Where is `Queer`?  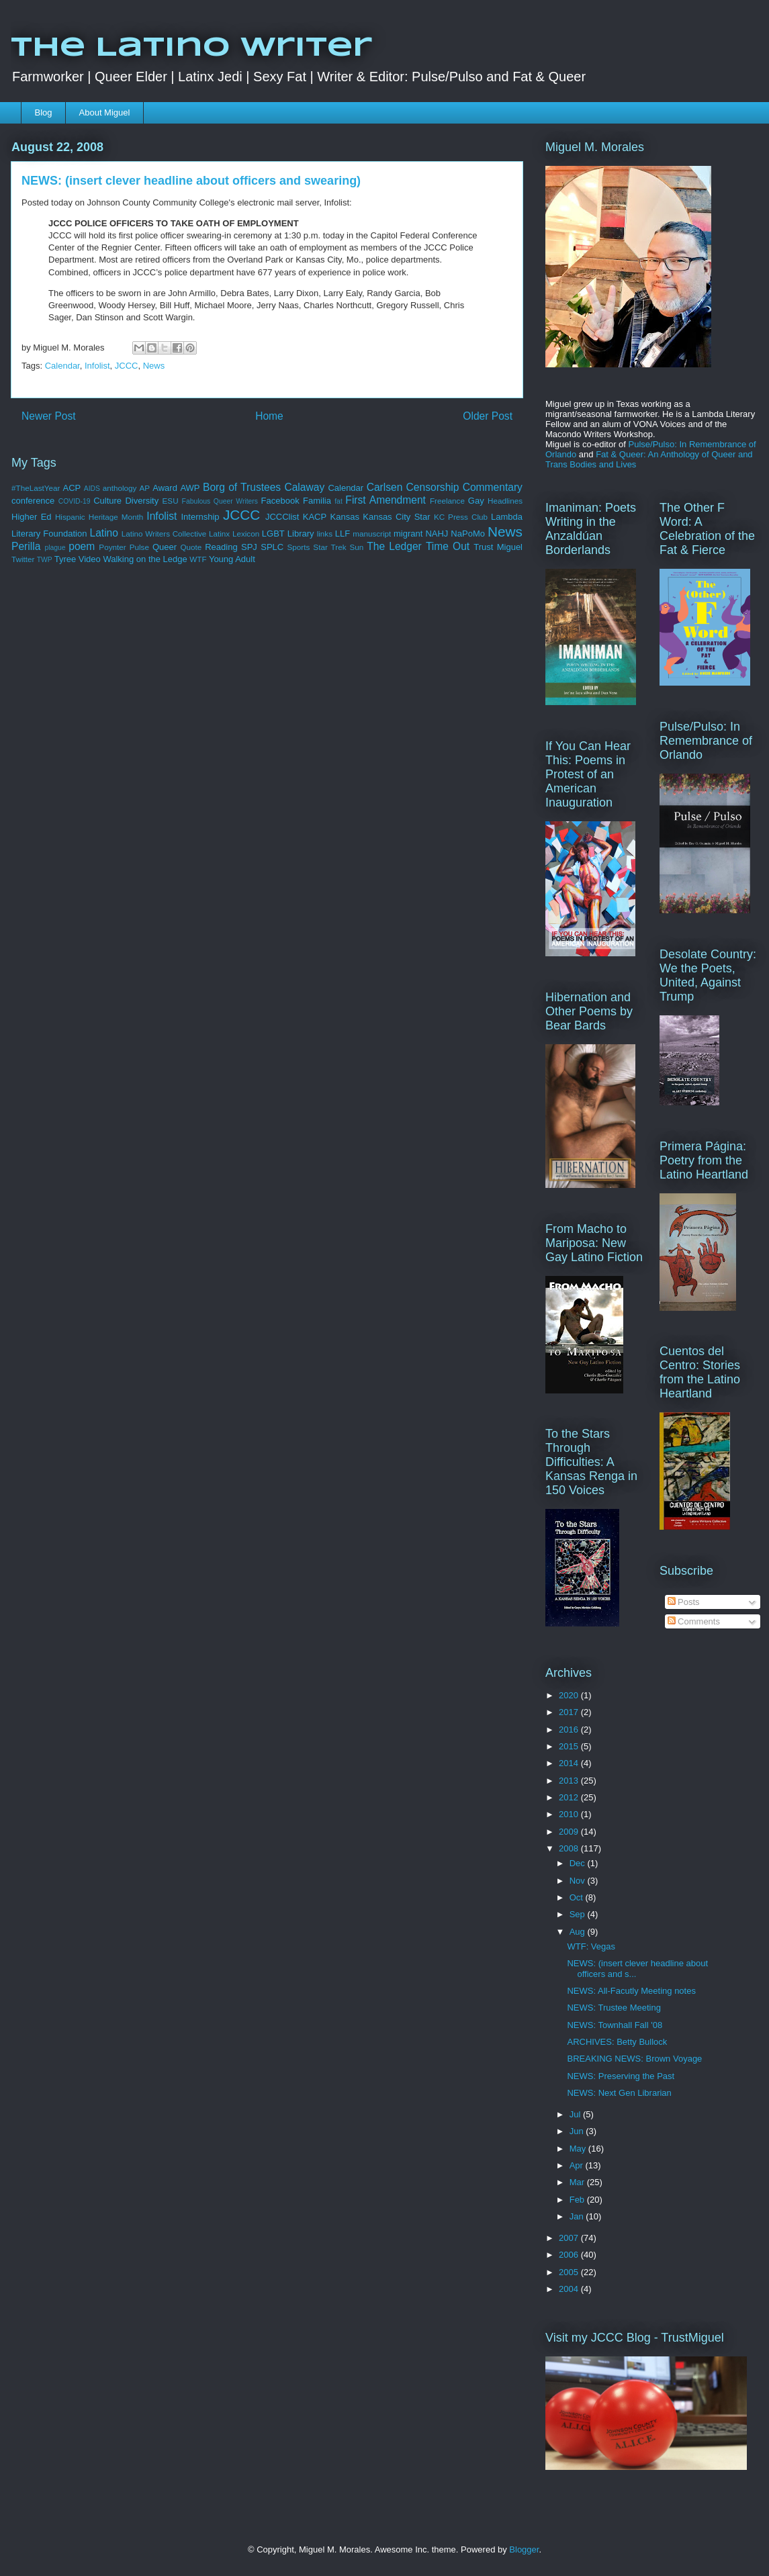
Queer is located at coordinates (164, 547).